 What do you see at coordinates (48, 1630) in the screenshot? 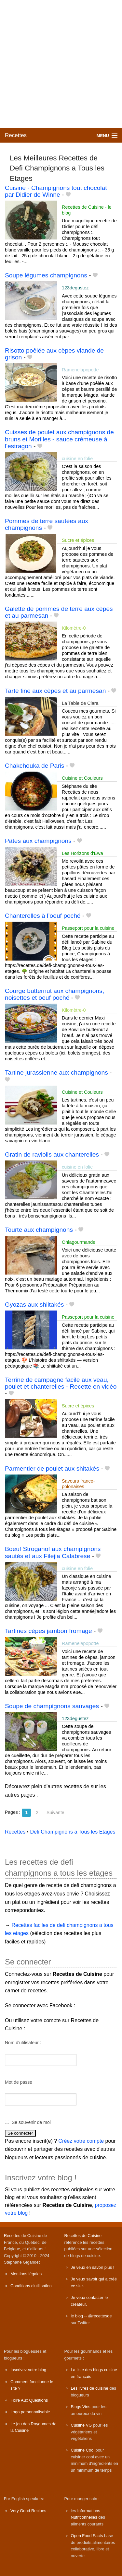
I see `Tartines cèpes jambon fromage` at bounding box center [48, 1630].